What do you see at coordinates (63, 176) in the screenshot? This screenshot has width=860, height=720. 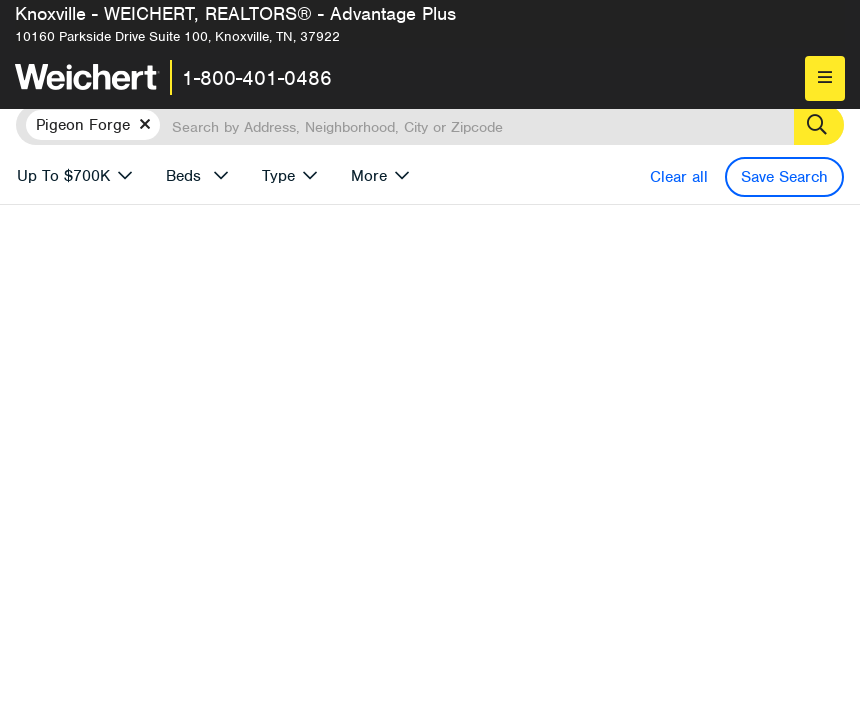 I see `Up To $700K` at bounding box center [63, 176].